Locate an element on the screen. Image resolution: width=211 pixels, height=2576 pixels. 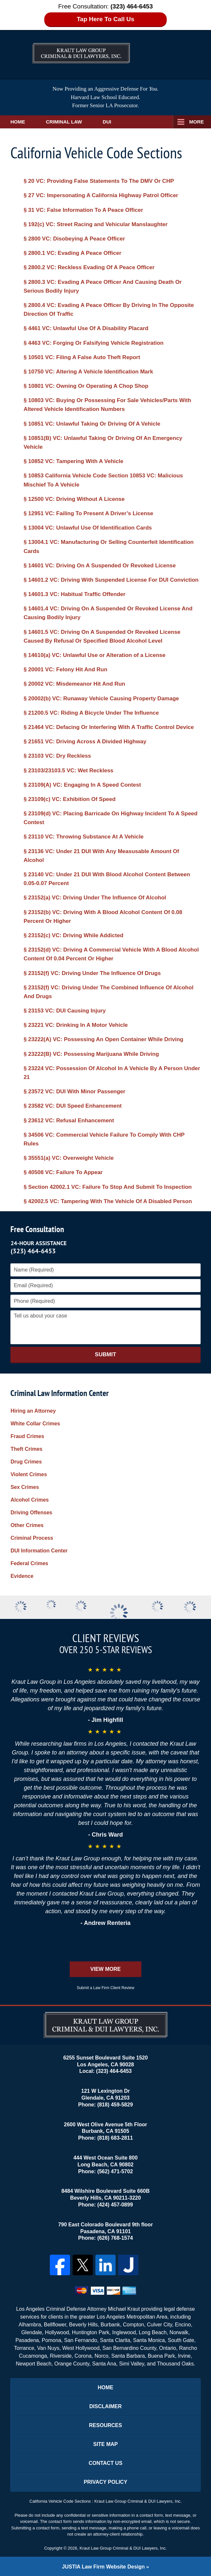
§ 23152(a) VC: Driving Under The Influence Of Alcohol is located at coordinates (94, 898).